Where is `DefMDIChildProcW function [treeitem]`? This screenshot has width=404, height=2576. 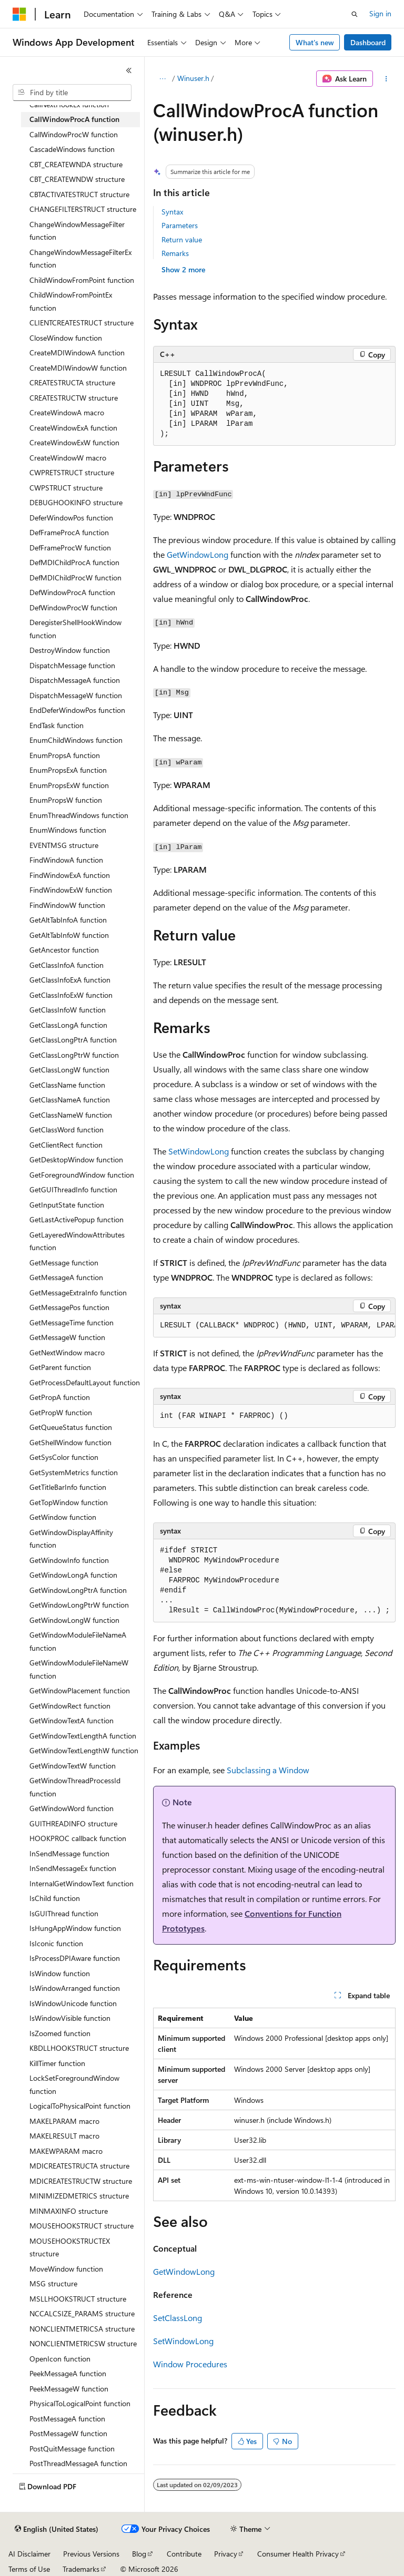
DefMDIChildProcW function [treeitem] is located at coordinates (75, 577).